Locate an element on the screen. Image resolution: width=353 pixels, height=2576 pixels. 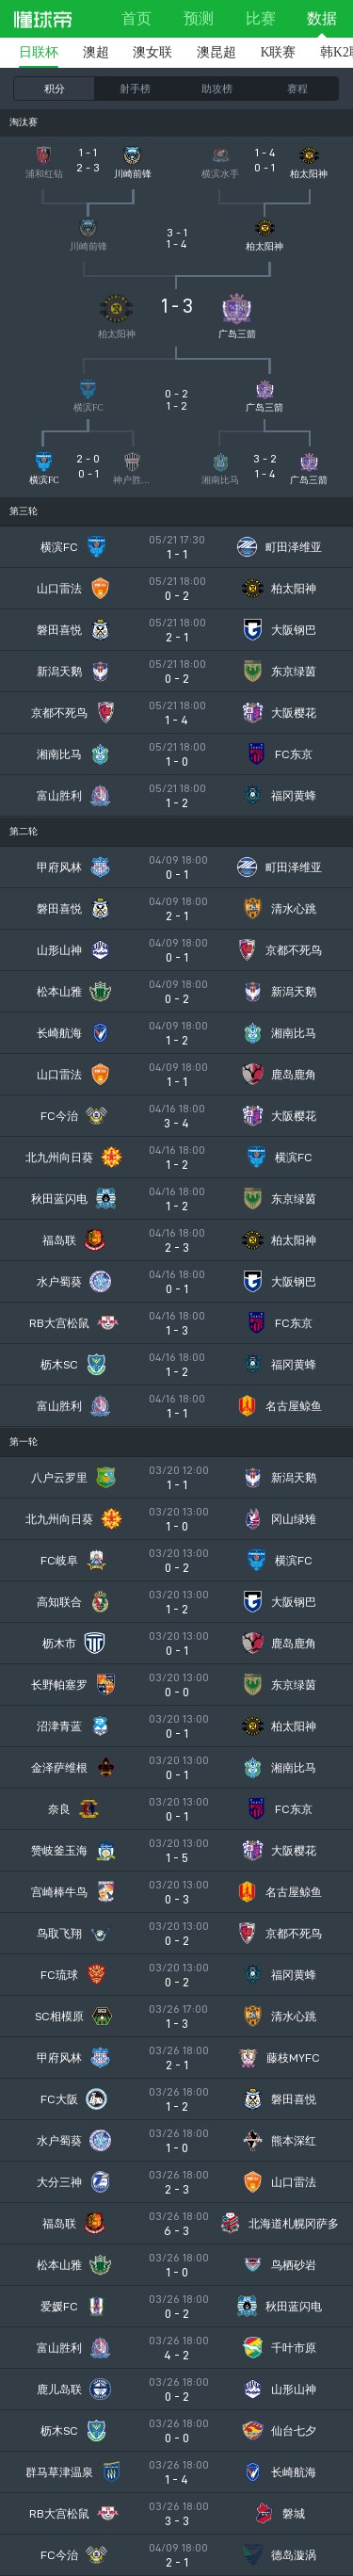
预测 is located at coordinates (199, 18).